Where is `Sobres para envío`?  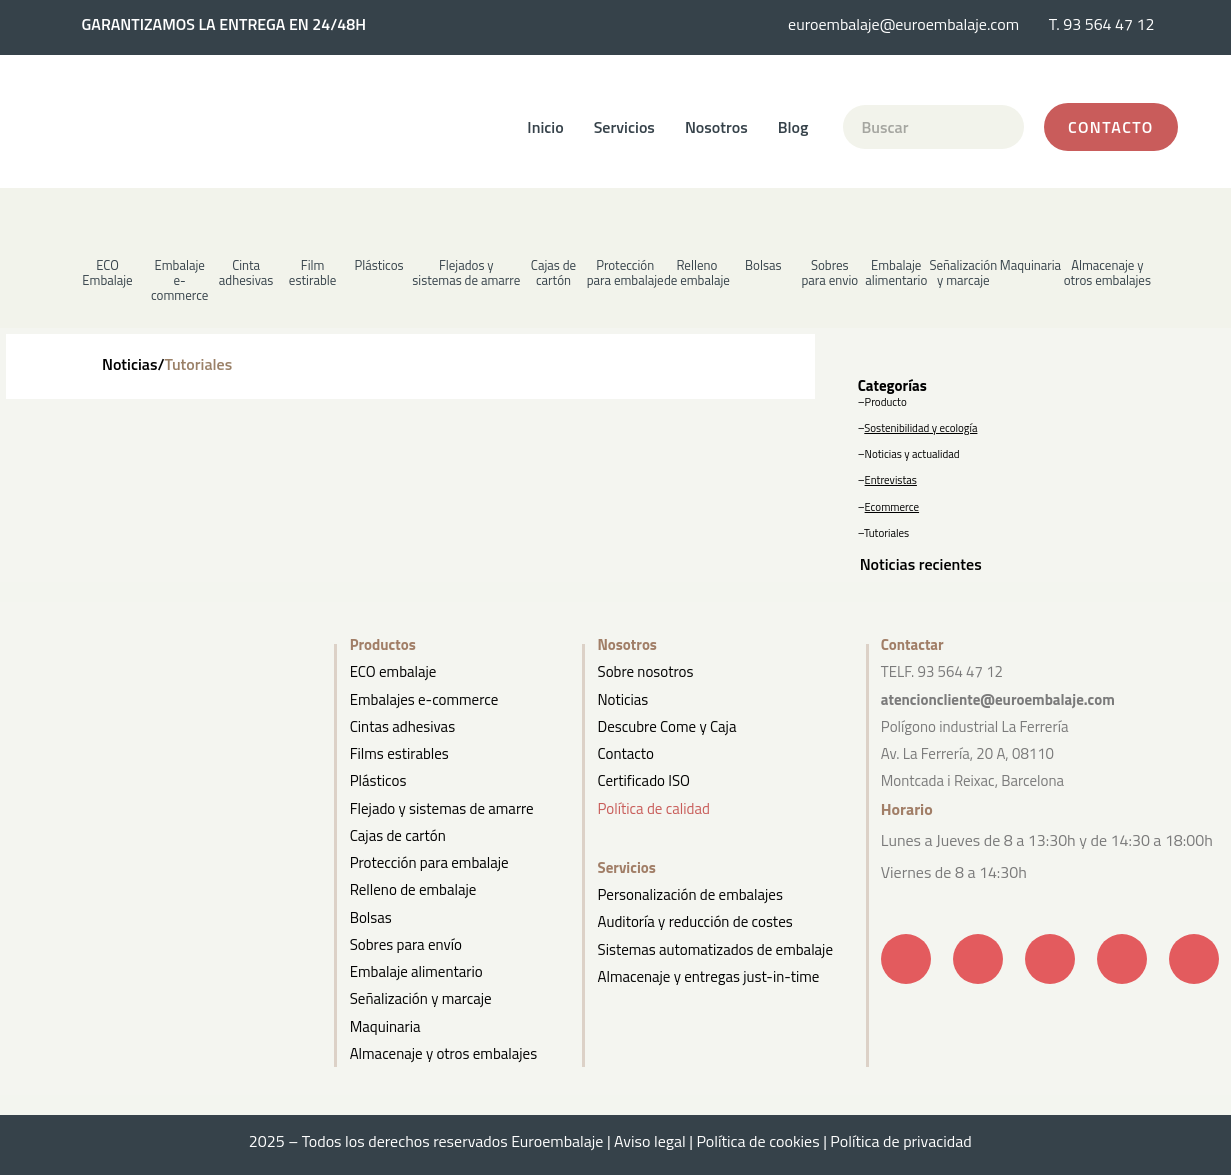
Sobres para envío is located at coordinates (406, 944).